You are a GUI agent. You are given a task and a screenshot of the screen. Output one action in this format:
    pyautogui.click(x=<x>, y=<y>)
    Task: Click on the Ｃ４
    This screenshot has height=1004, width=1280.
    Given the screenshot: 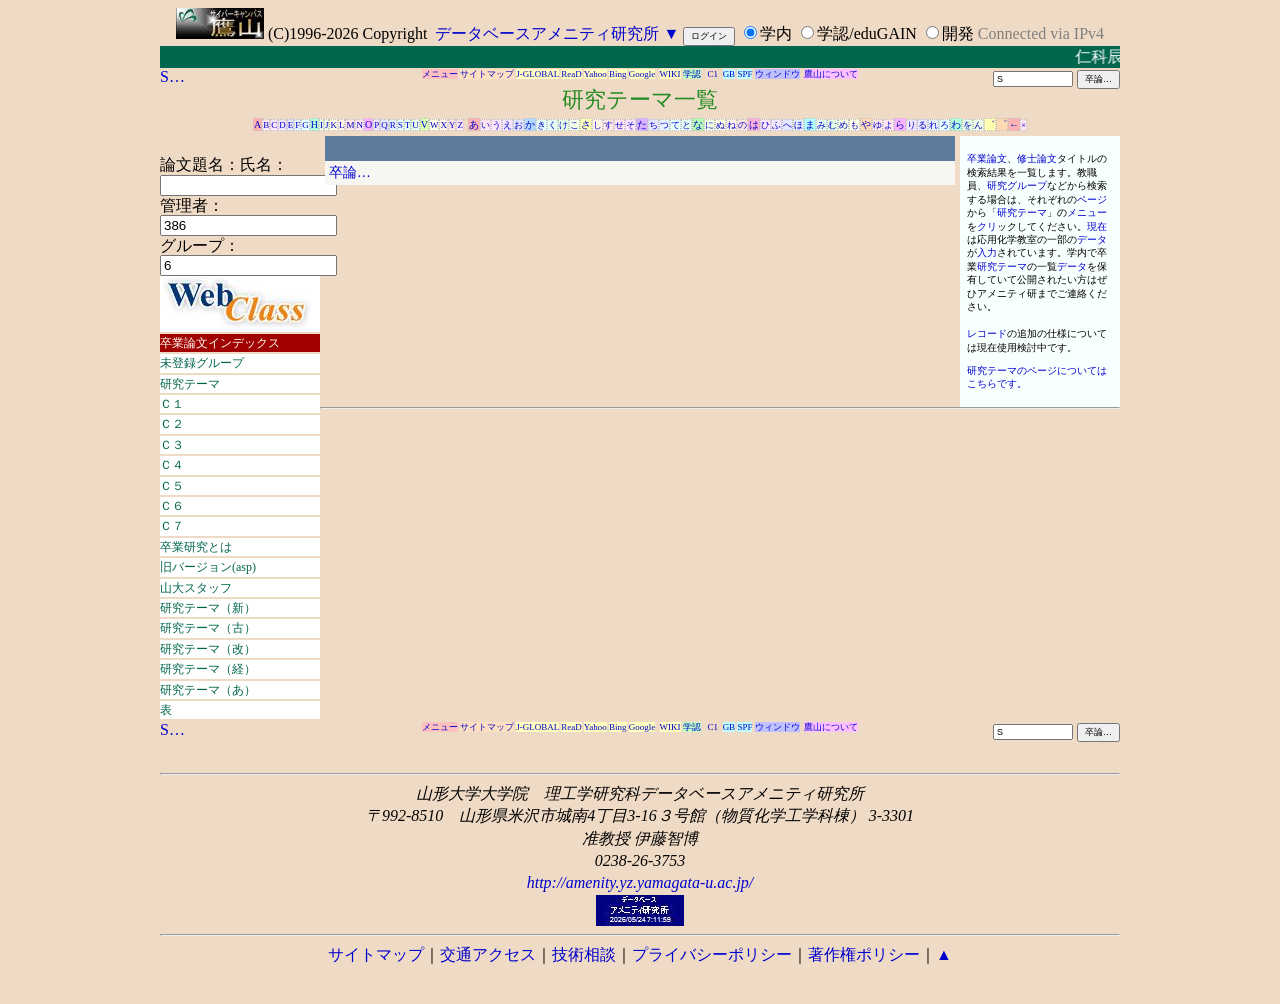 What is the action you would take?
    pyautogui.click(x=172, y=465)
    